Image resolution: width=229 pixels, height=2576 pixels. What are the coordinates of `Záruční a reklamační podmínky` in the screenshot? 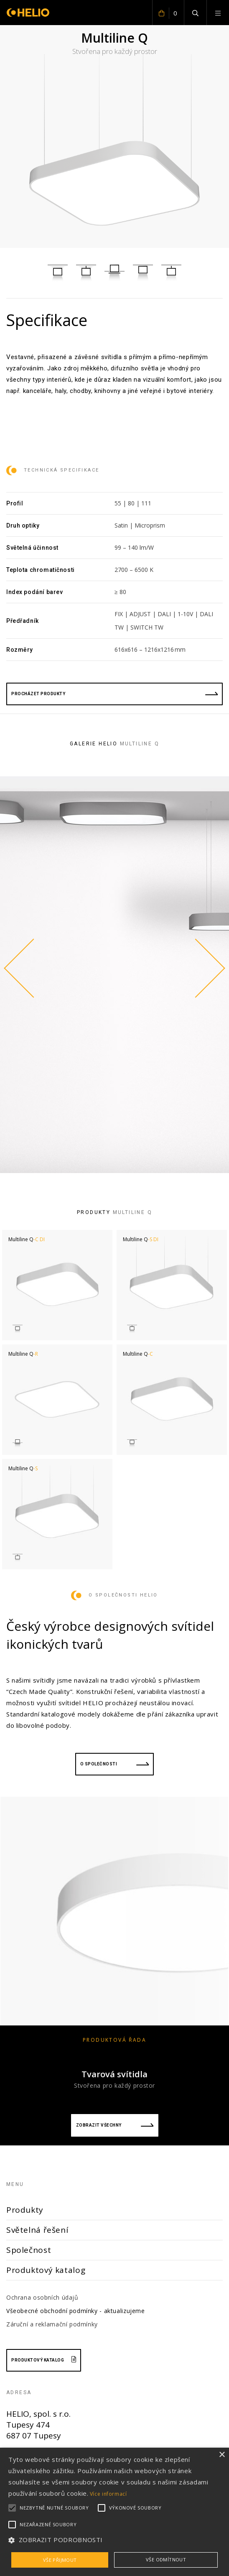 It's located at (52, 2324).